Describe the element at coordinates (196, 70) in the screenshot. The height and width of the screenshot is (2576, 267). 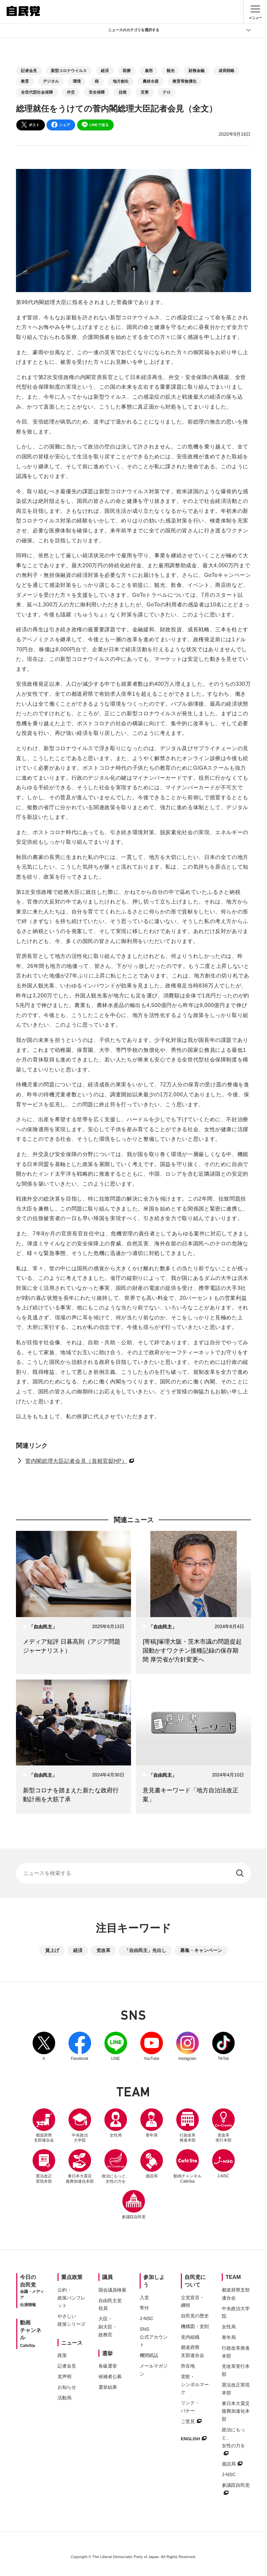
I see `財務金融` at that location.